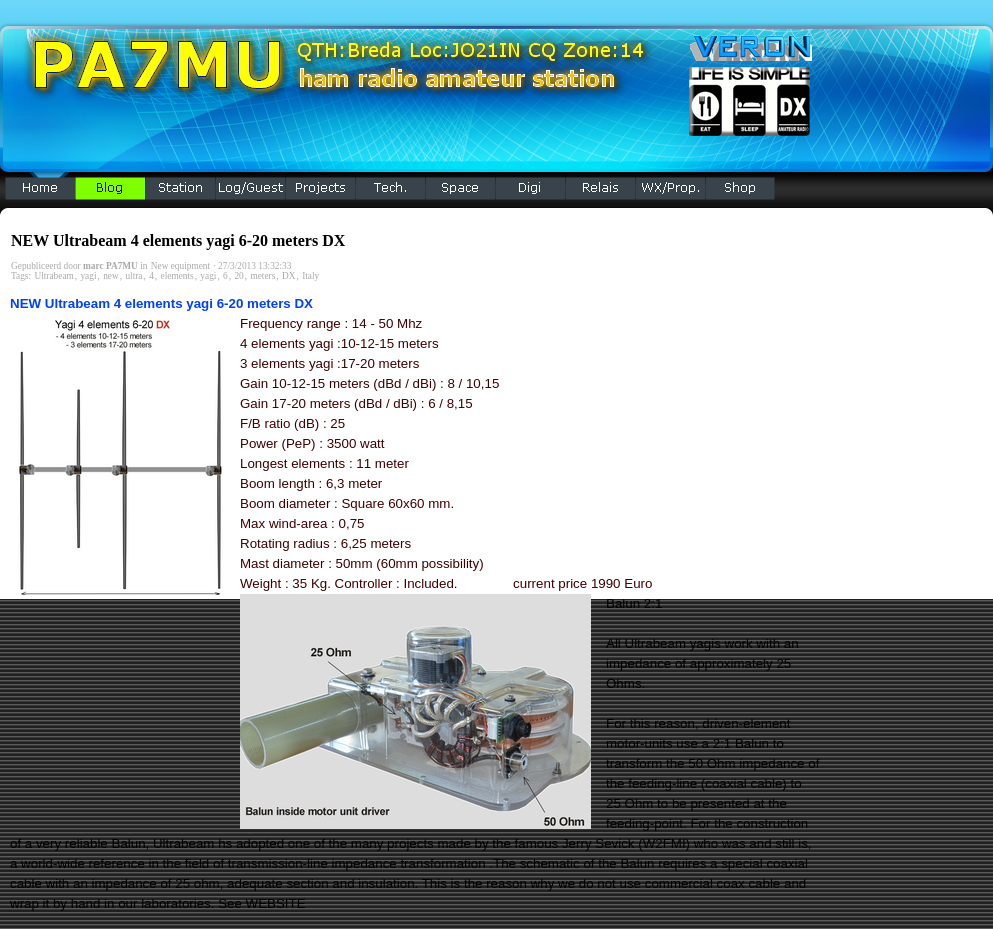 Image resolution: width=993 pixels, height=929 pixels. What do you see at coordinates (180, 266) in the screenshot?
I see `New equipment` at bounding box center [180, 266].